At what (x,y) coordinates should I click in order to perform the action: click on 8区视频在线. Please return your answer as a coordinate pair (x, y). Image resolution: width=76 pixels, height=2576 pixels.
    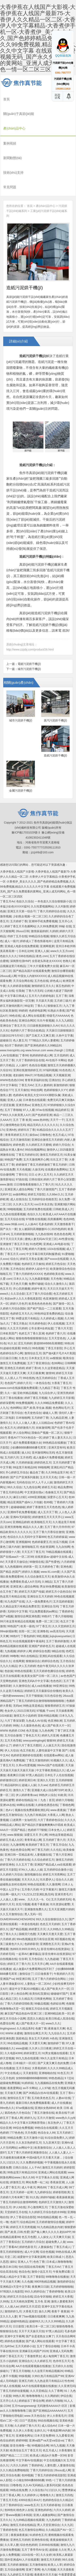
    Looking at the image, I should click on (63, 1888).